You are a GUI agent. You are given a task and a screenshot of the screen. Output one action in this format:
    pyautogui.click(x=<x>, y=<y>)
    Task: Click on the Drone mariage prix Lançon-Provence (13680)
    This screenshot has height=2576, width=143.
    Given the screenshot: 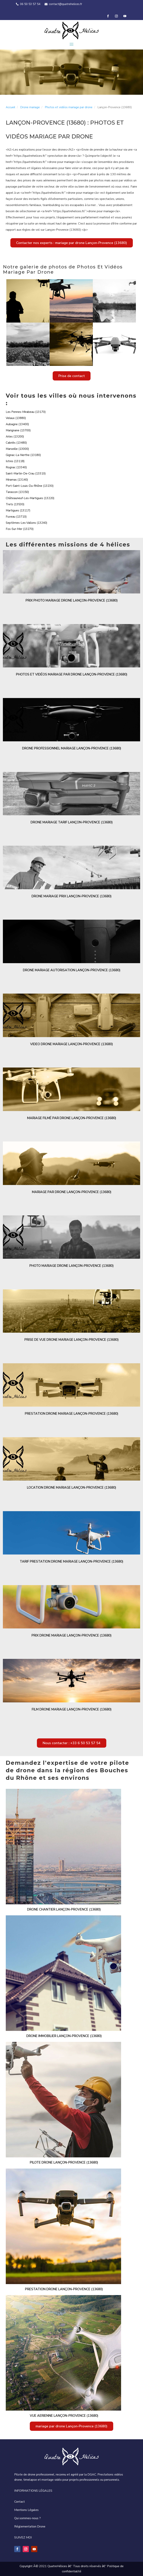 What is the action you would take?
    pyautogui.click(x=71, y=896)
    